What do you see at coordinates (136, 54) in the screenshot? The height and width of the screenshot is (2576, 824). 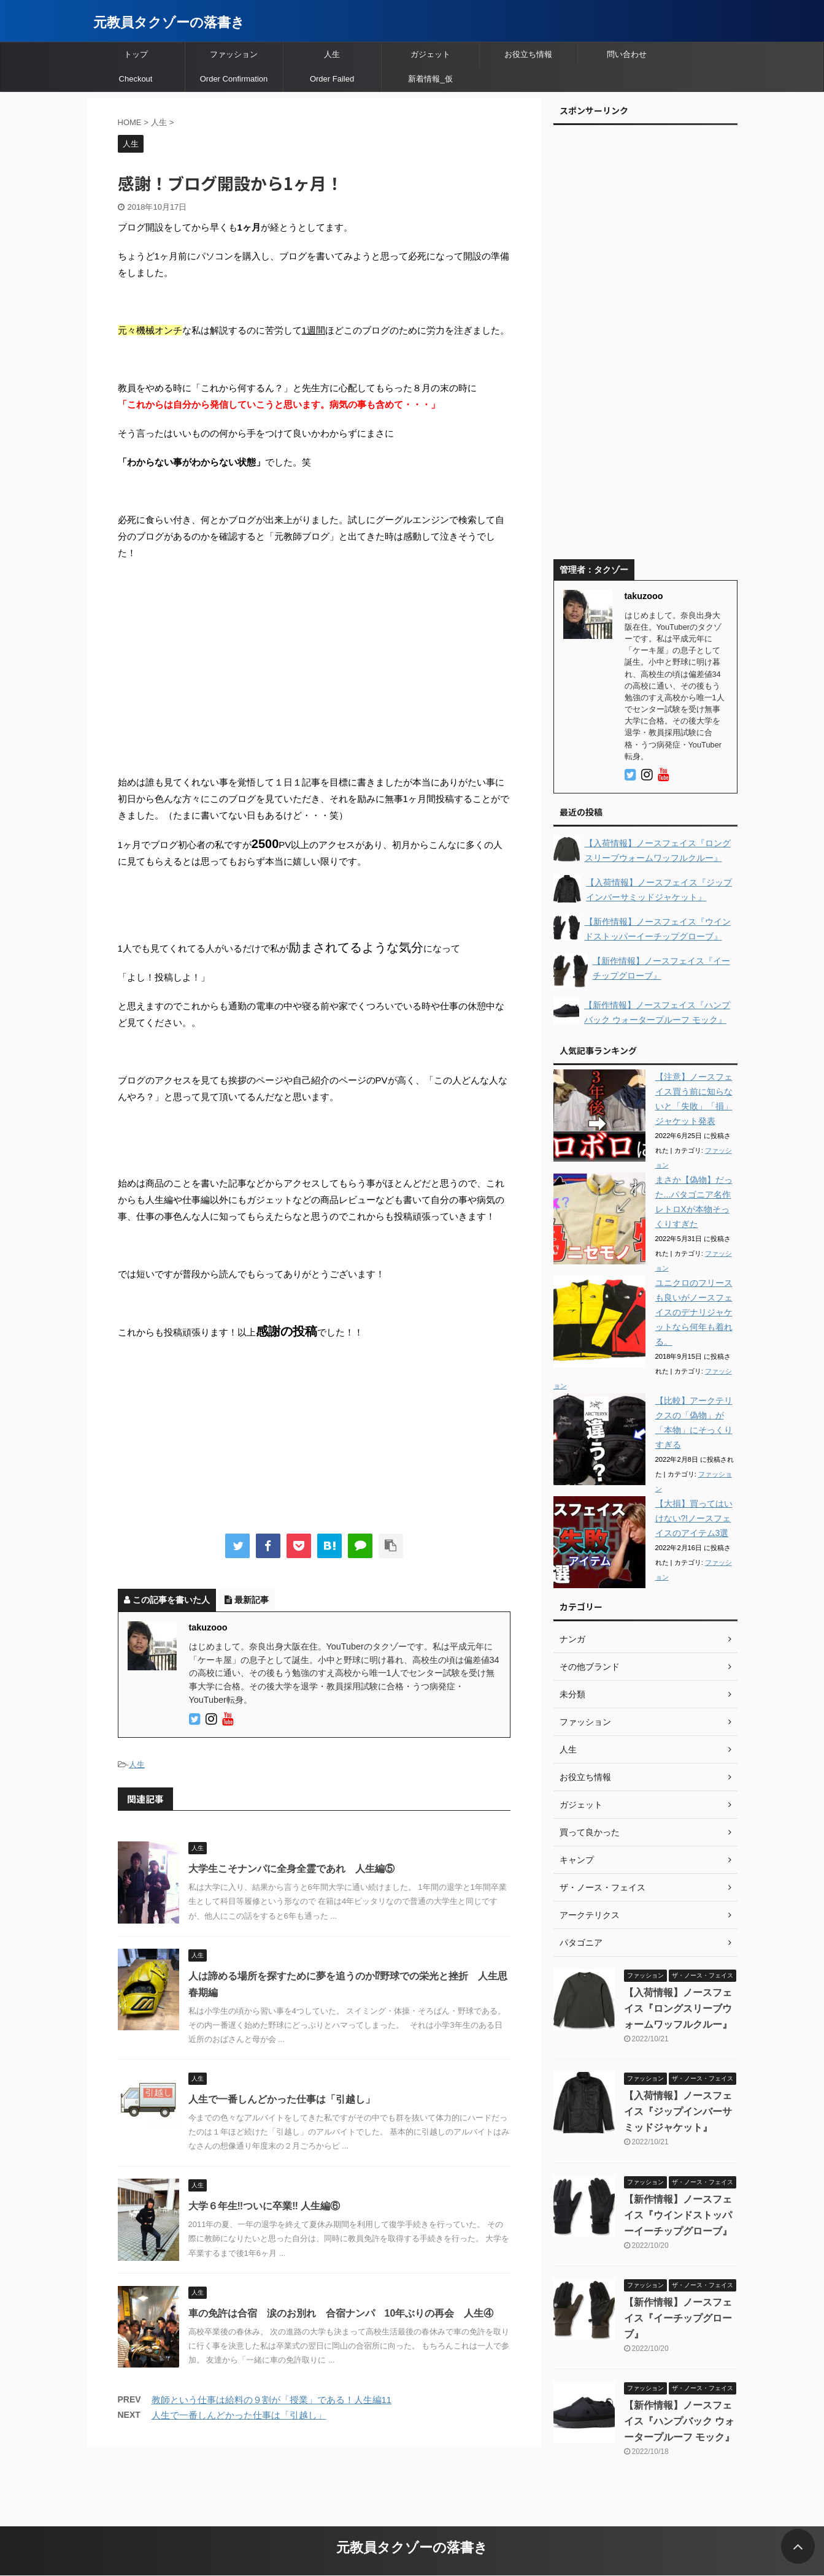 I see `トップ` at bounding box center [136, 54].